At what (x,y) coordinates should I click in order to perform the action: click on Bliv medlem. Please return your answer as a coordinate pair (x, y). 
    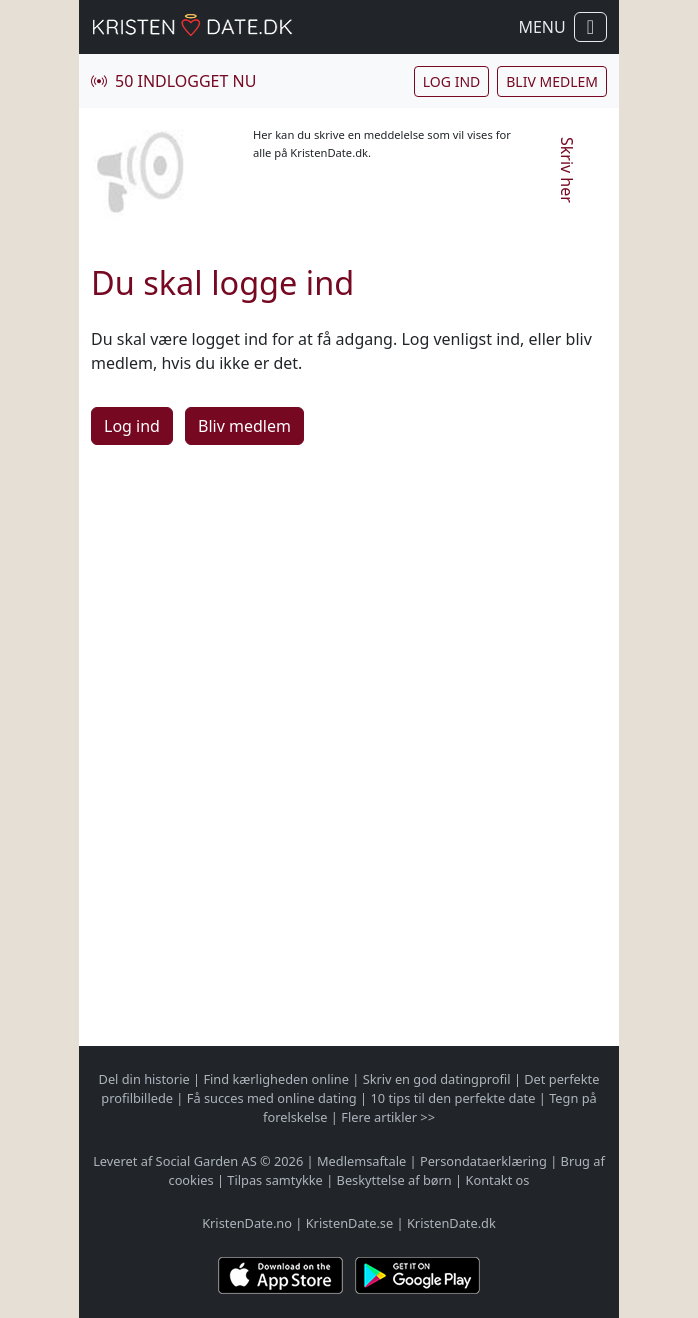
    Looking at the image, I should click on (552, 81).